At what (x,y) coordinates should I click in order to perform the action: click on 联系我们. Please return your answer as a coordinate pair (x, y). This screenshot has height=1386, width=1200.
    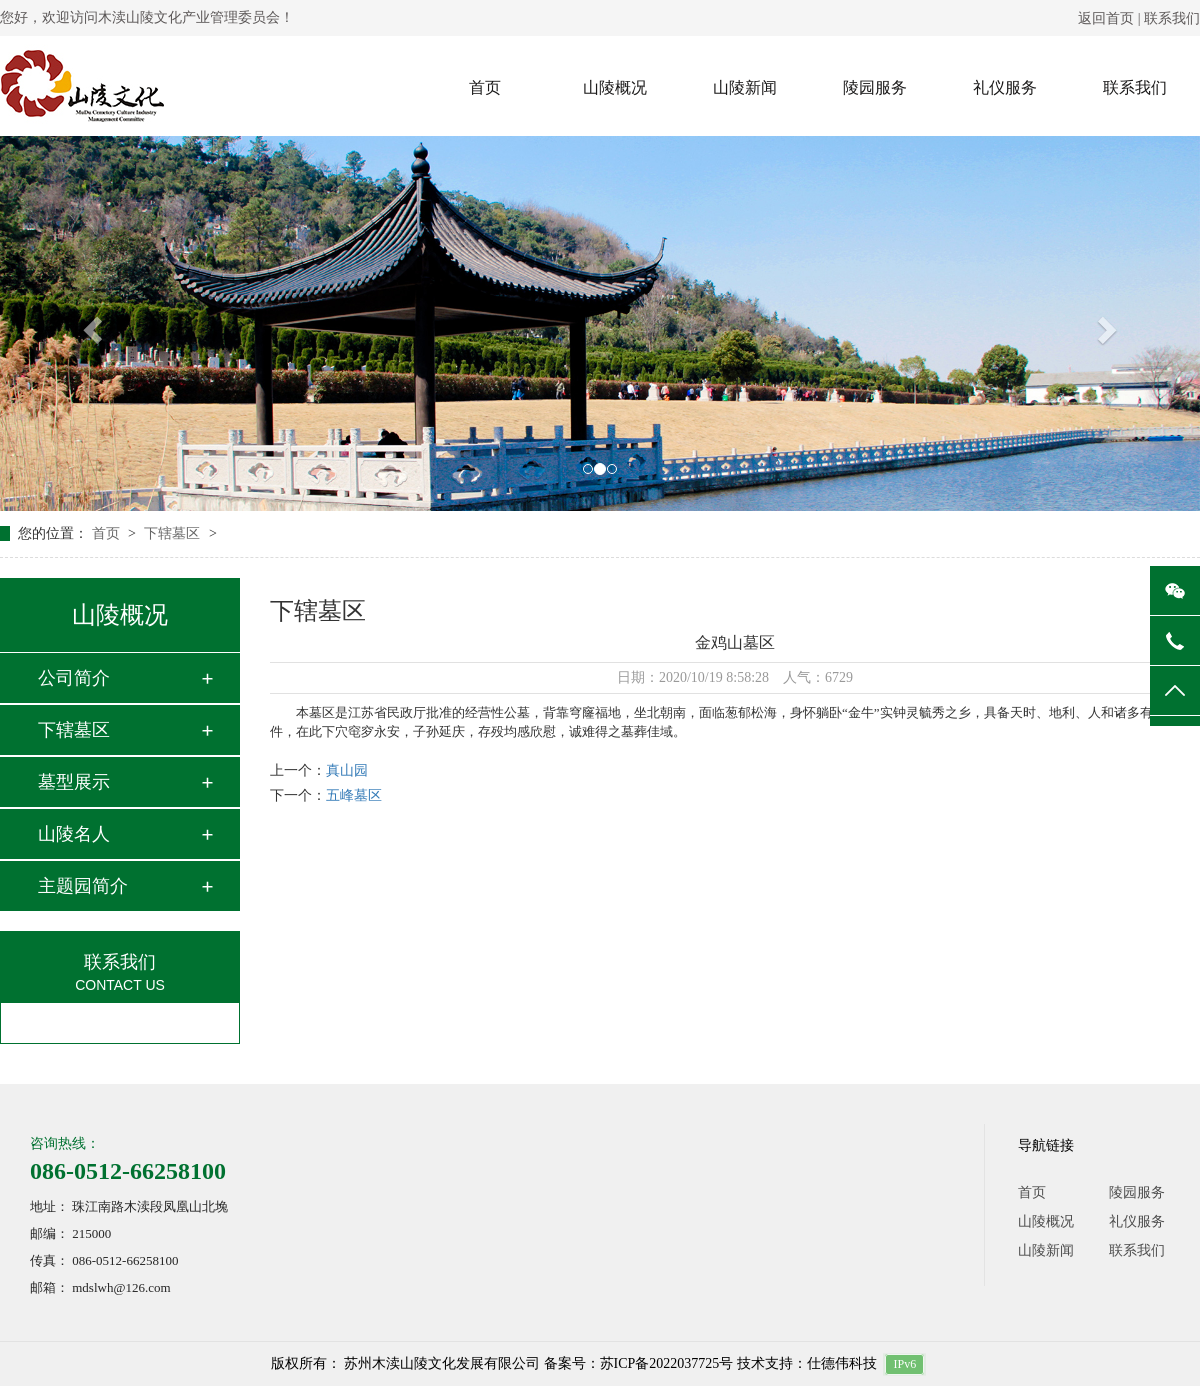
    Looking at the image, I should click on (1172, 18).